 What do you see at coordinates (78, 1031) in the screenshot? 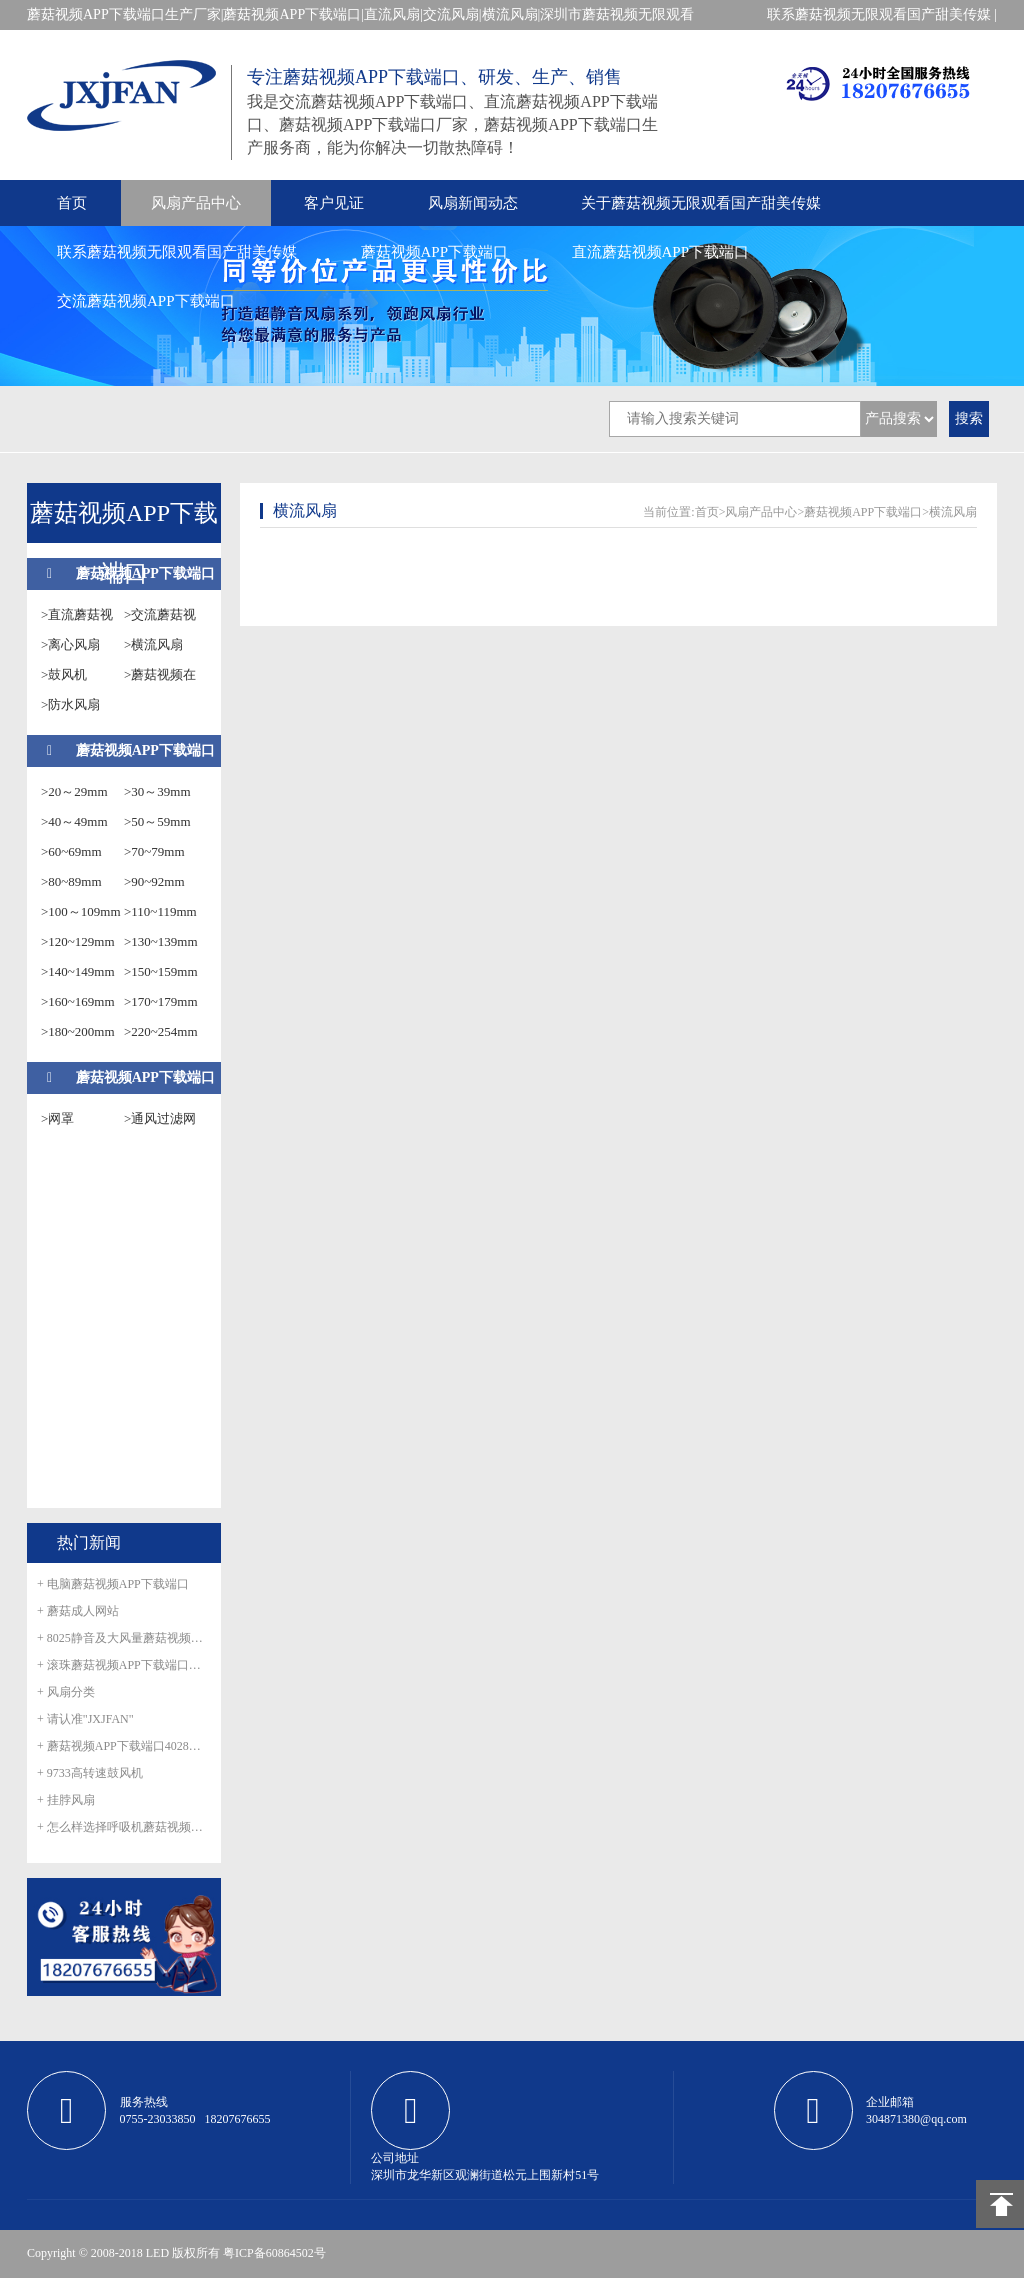
I see `>180~200mm` at bounding box center [78, 1031].